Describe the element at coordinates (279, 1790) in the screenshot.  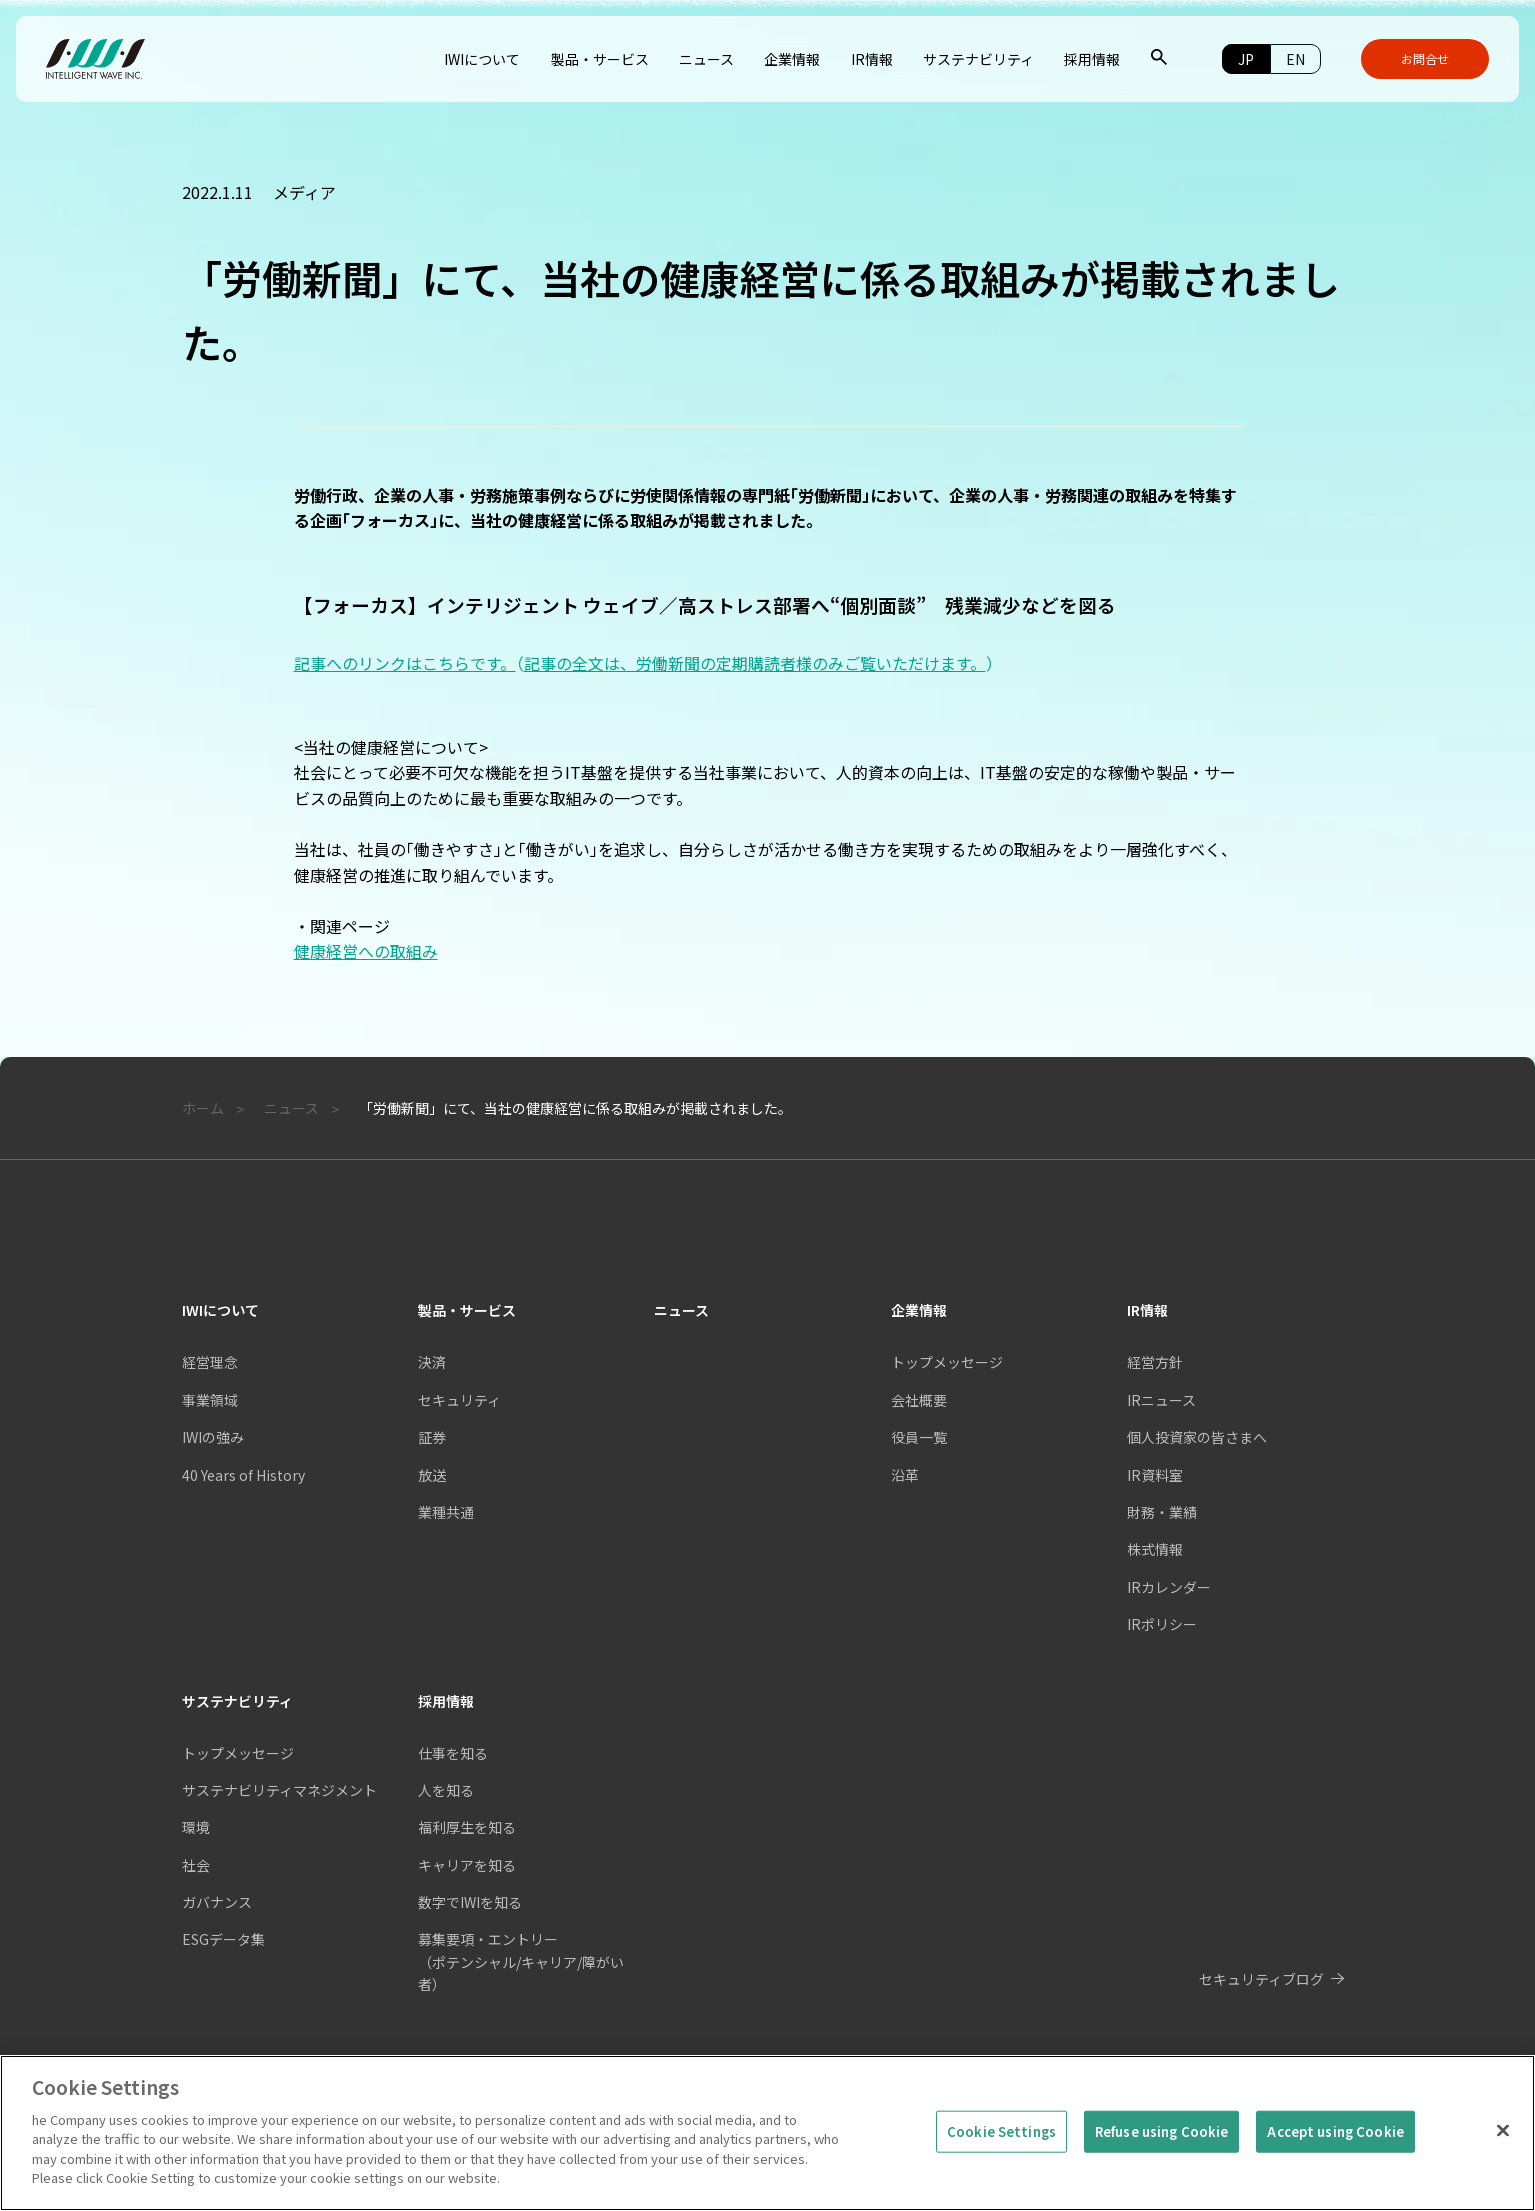
I see `サステナビリティマネジメント` at that location.